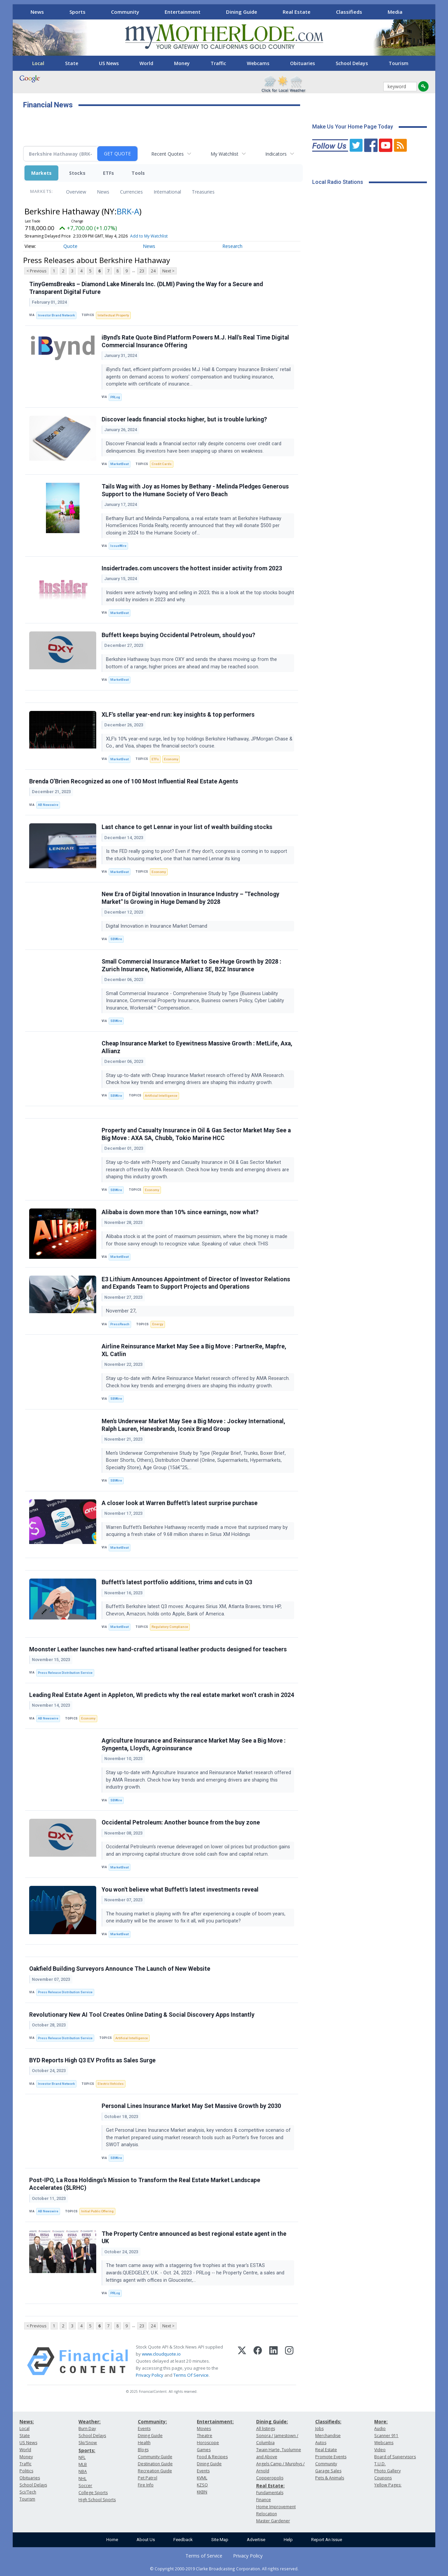 Image resolution: width=448 pixels, height=2576 pixels. I want to click on All listings, so click(265, 2428).